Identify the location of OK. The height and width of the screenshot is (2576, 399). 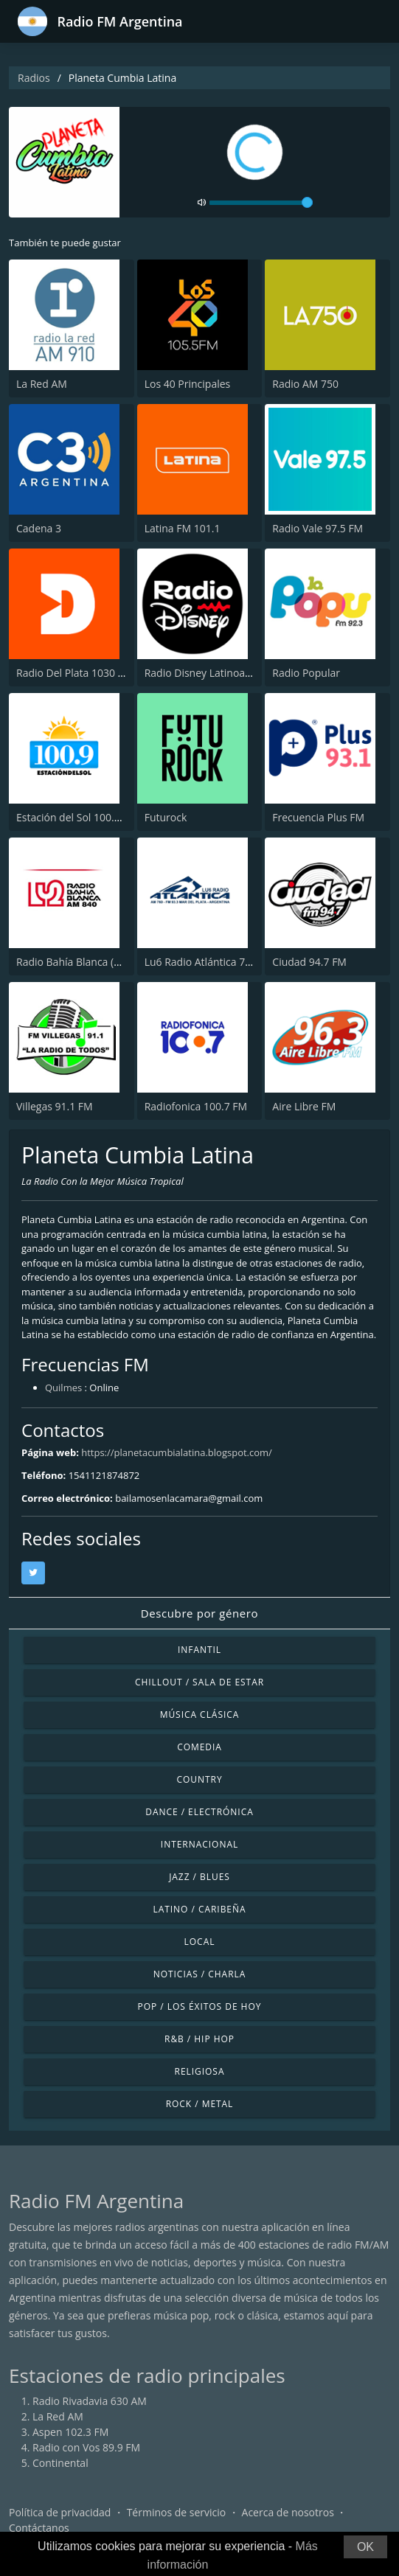
(365, 2547).